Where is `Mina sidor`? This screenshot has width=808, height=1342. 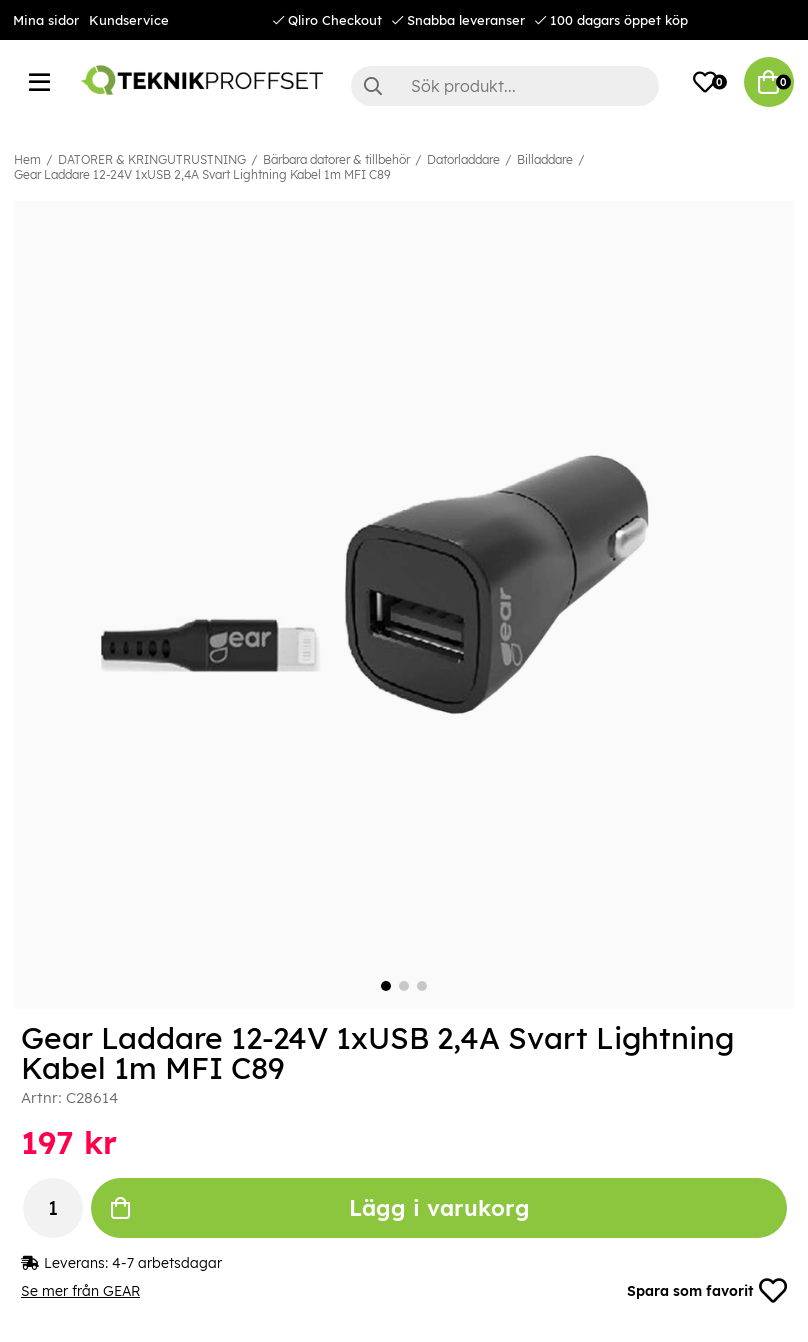
Mina sidor is located at coordinates (46, 20).